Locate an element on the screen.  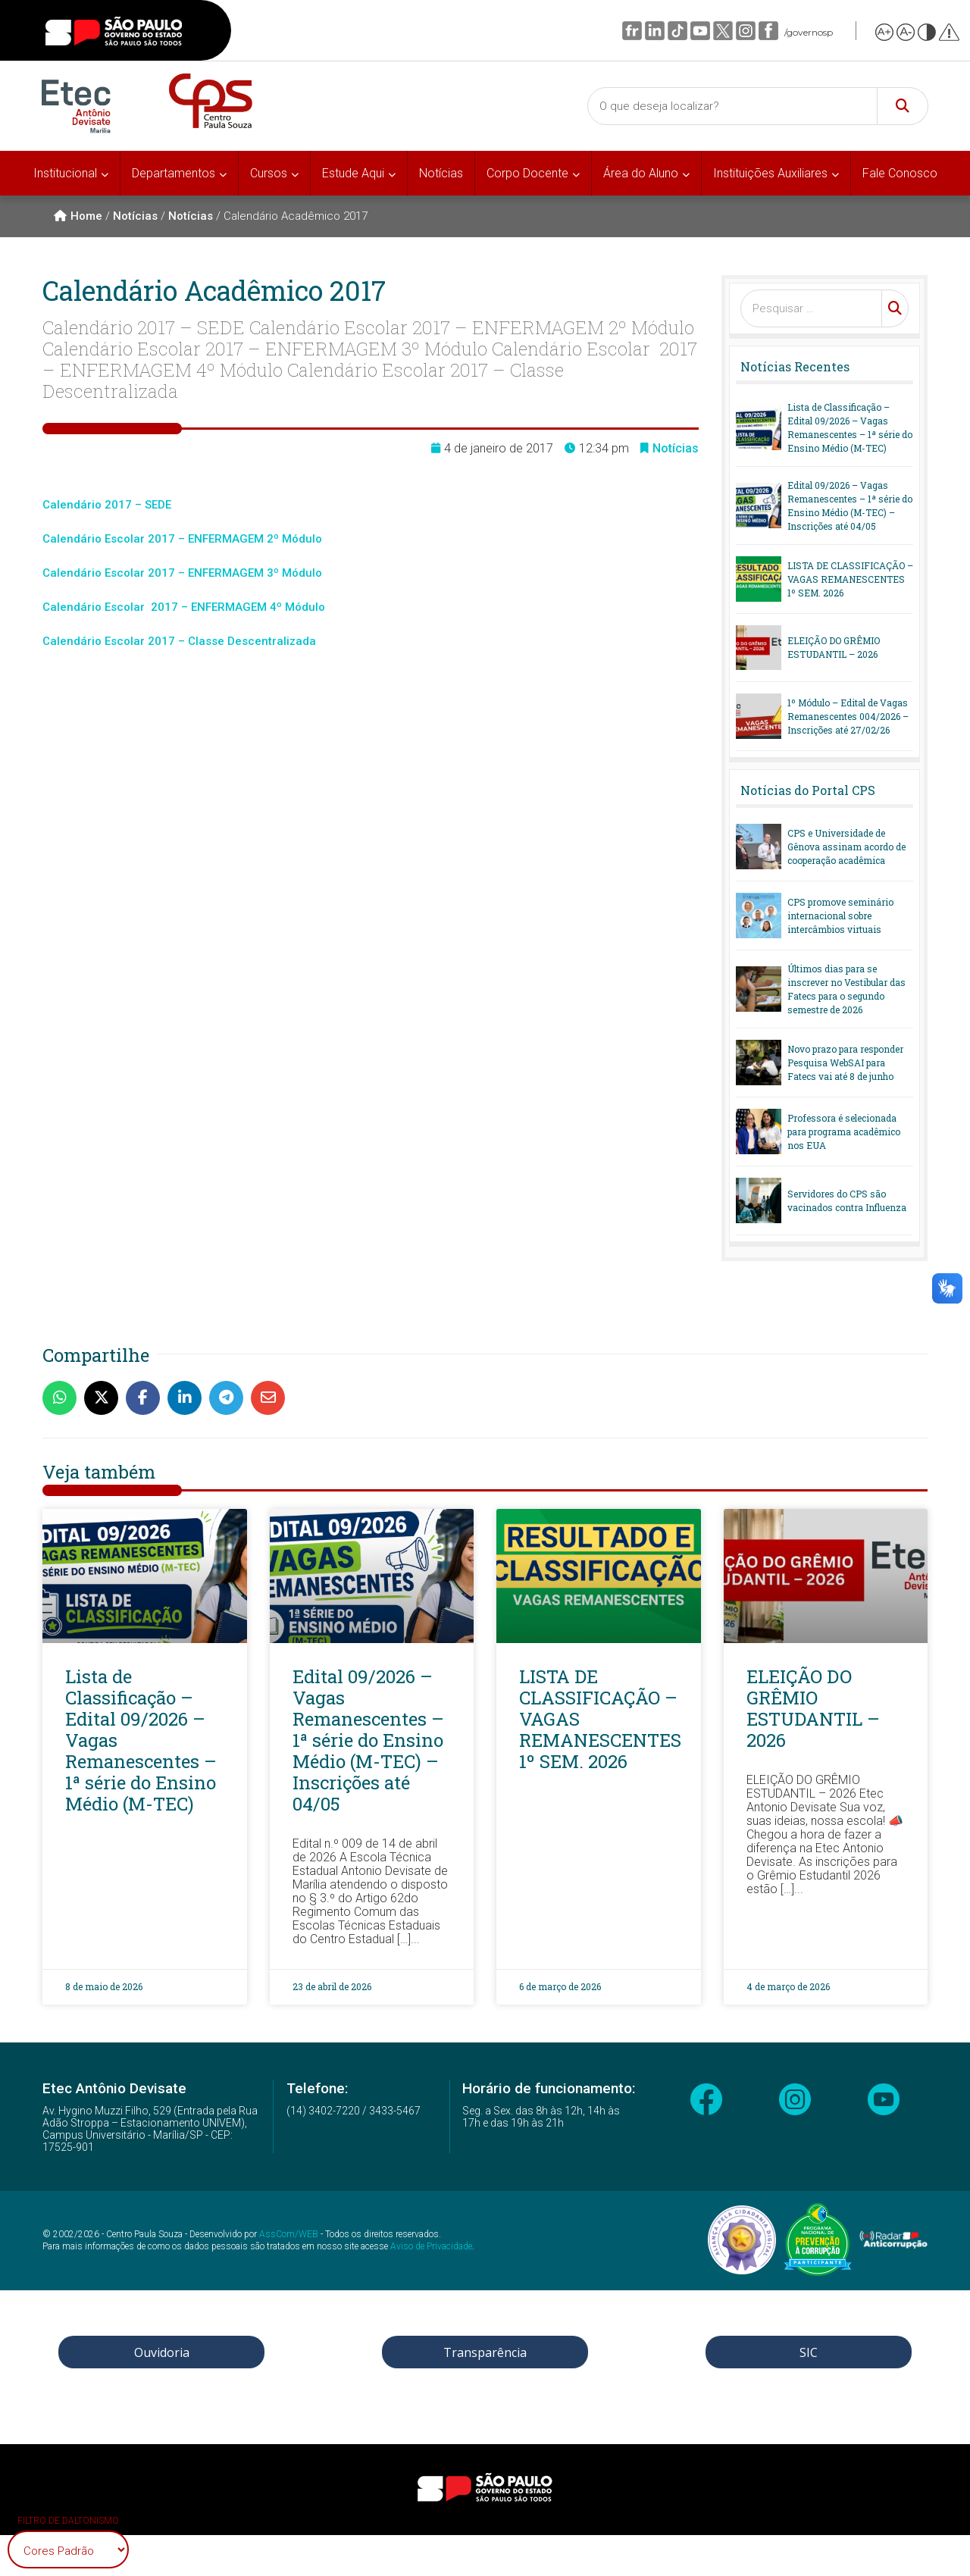
Transparência is located at coordinates (485, 2352).